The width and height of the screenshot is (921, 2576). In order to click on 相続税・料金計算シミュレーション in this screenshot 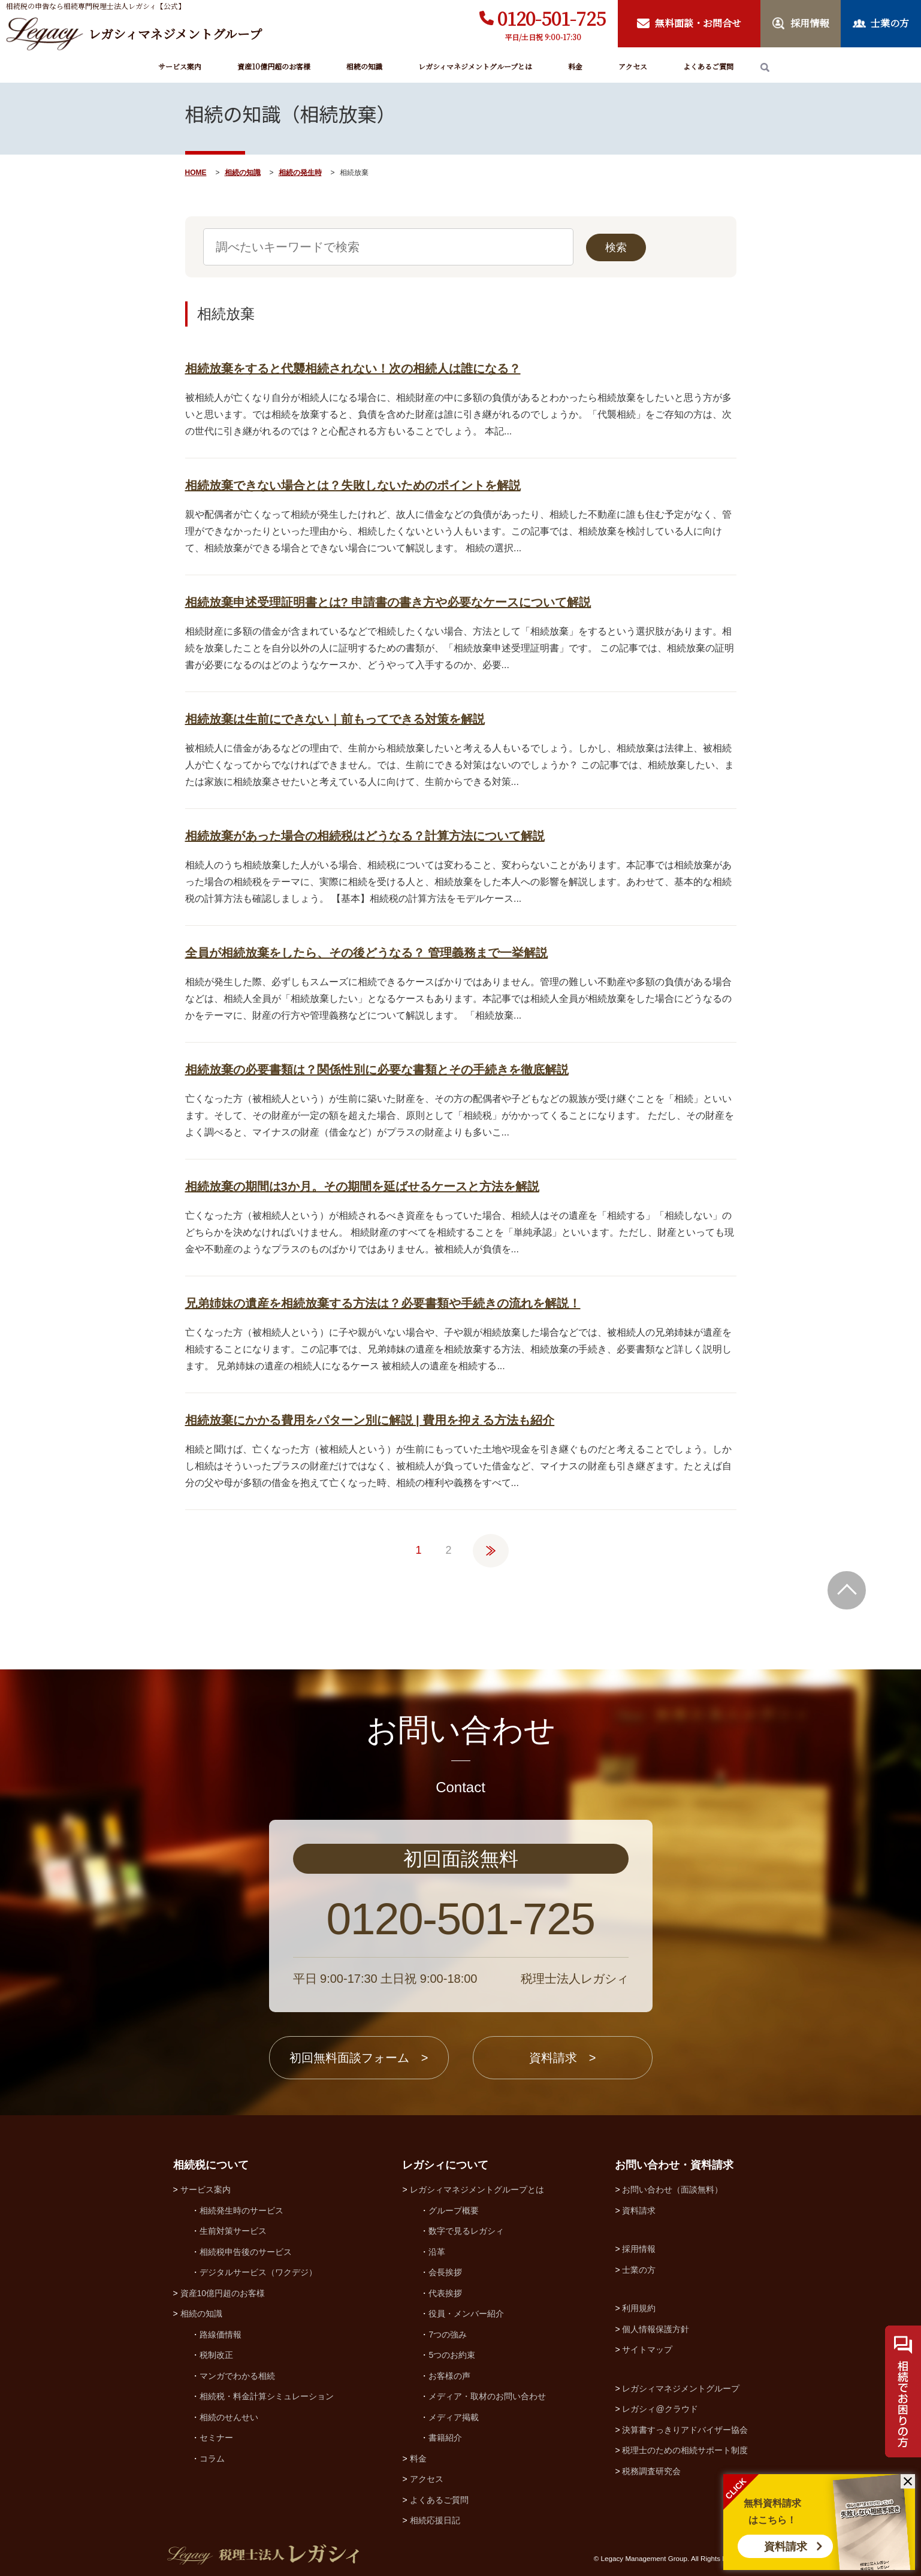, I will do `click(267, 2396)`.